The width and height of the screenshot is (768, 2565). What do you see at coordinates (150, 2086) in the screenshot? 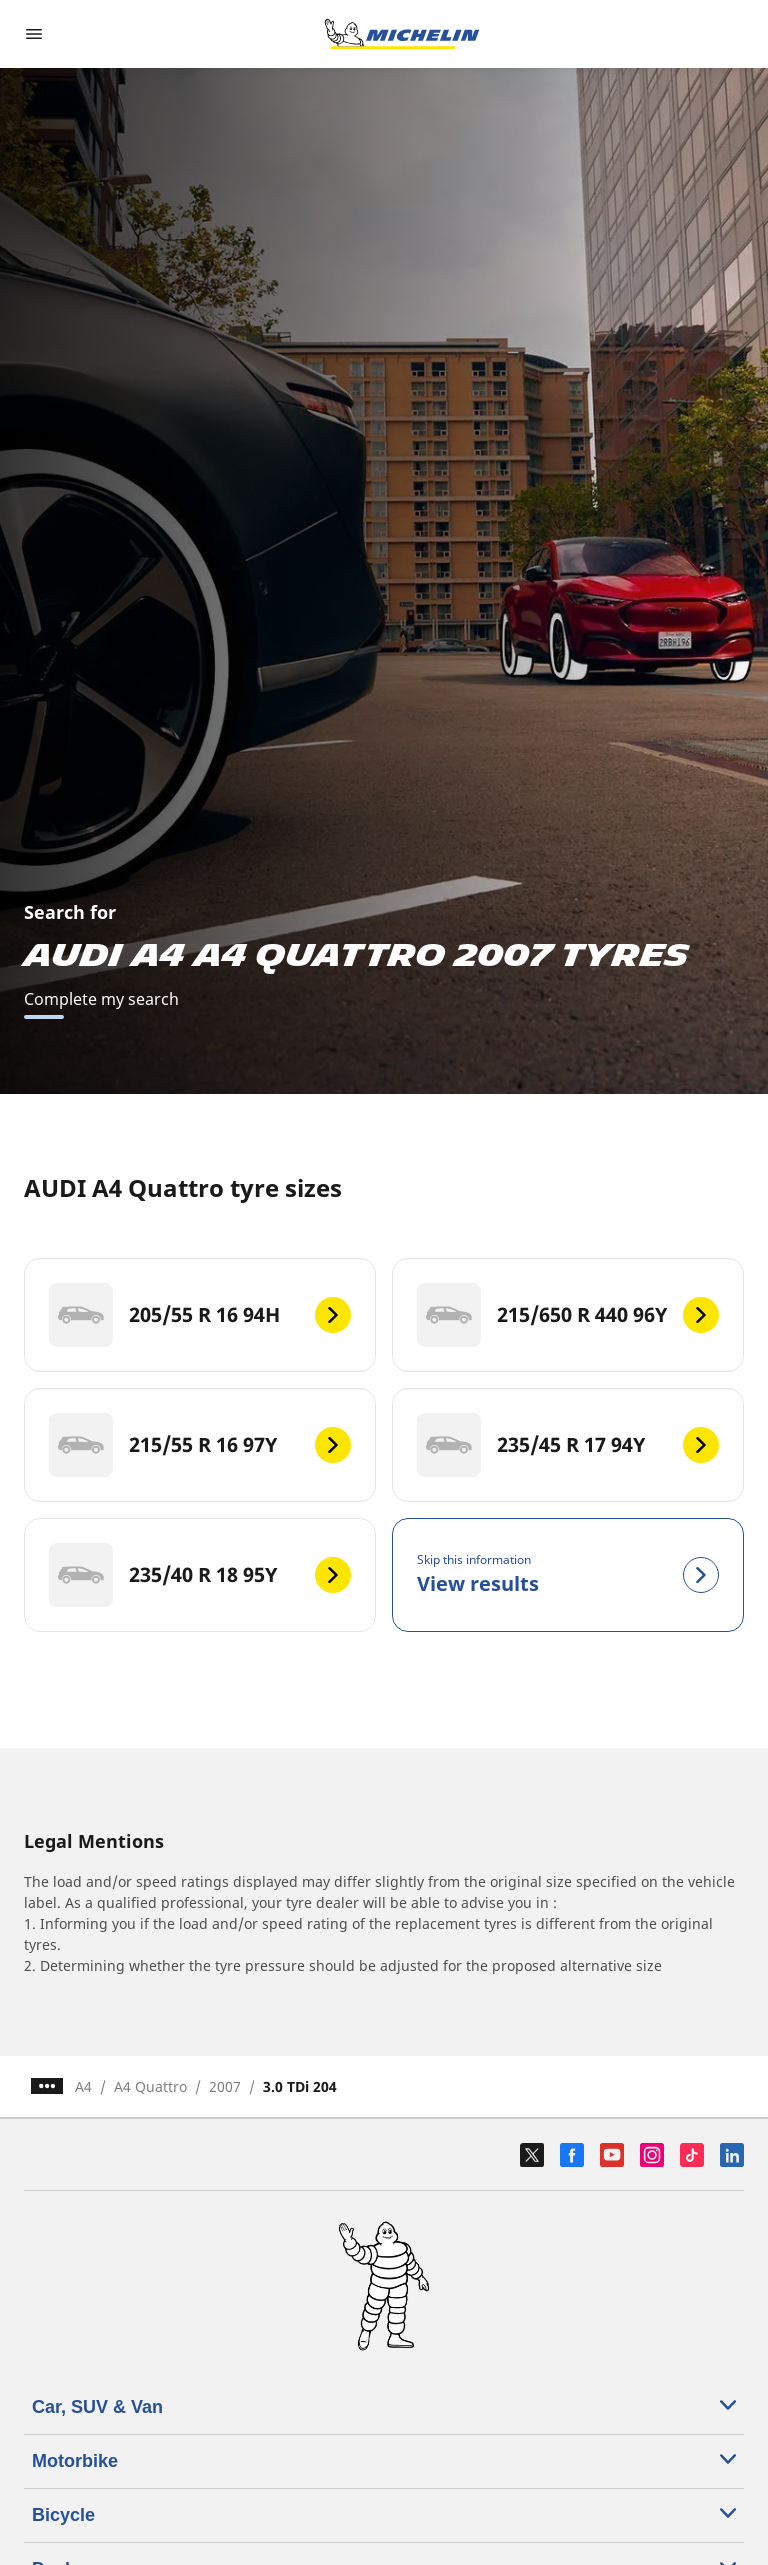
I see `A4 Quattro` at bounding box center [150, 2086].